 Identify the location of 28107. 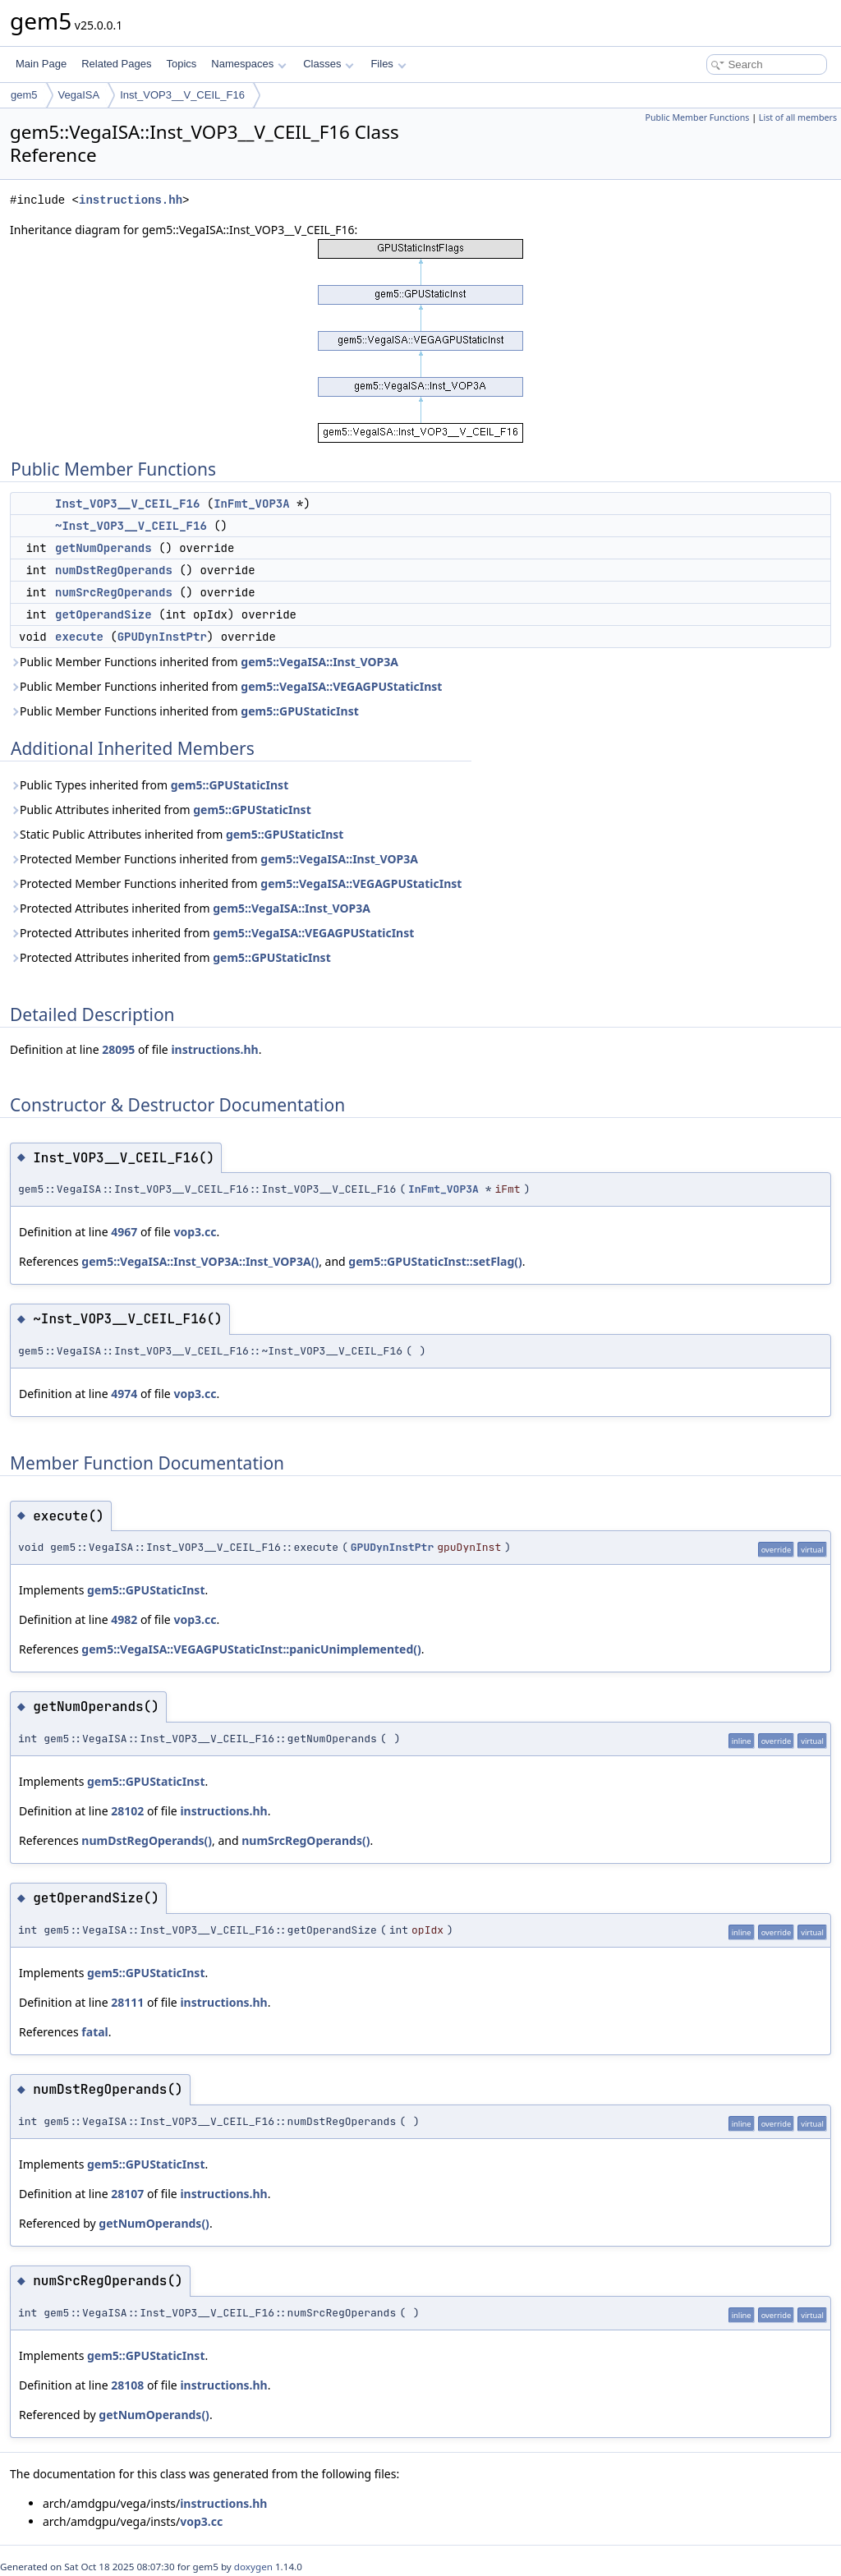
(127, 2193).